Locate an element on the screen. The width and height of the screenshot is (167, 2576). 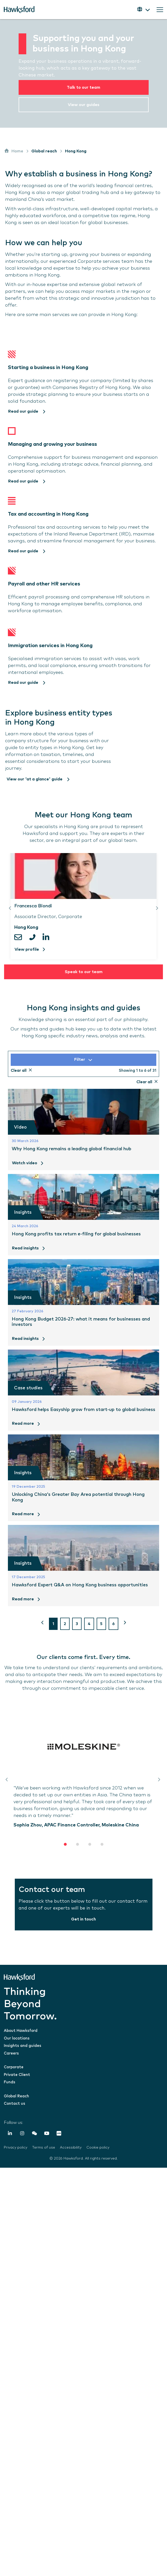
Insights and guides [menuitem] is located at coordinates (22, 2046).